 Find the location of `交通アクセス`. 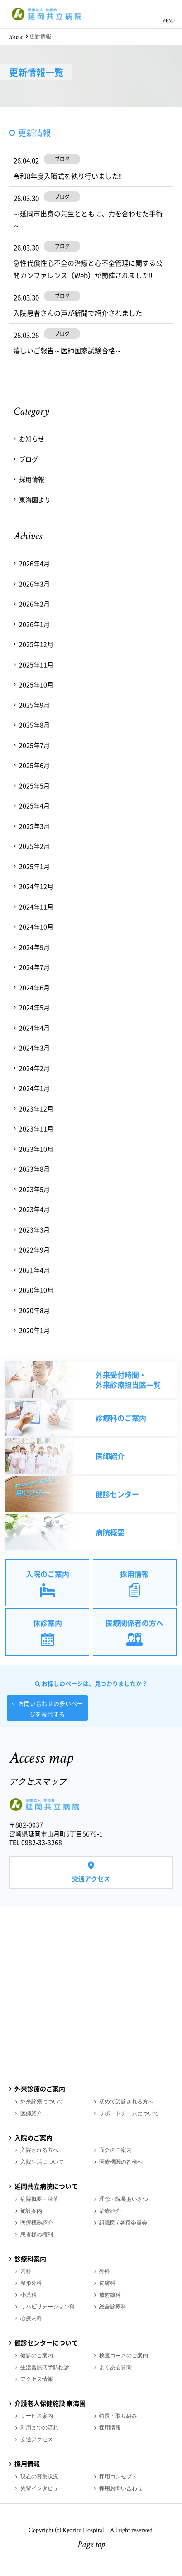

交通アクセス is located at coordinates (91, 1878).